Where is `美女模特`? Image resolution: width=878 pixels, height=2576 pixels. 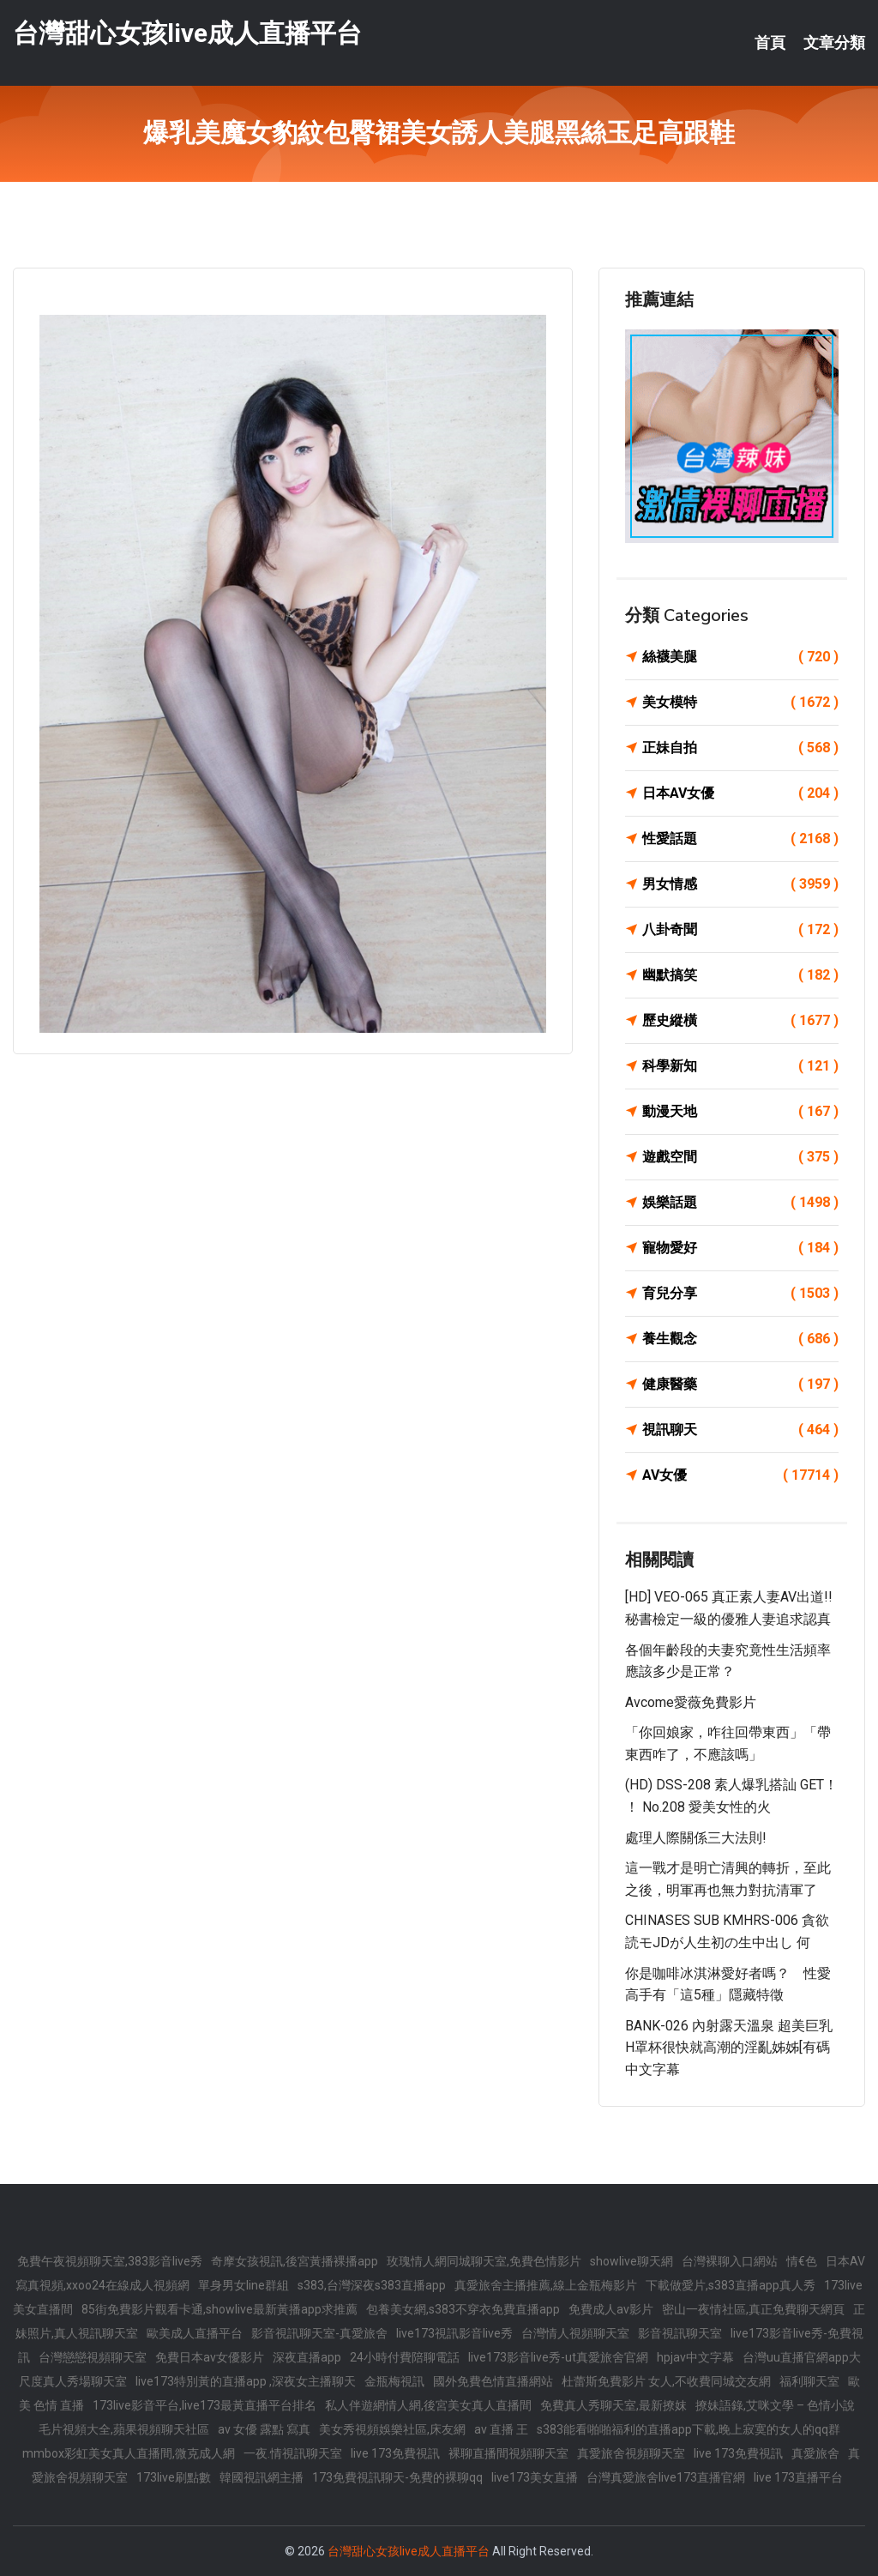
美女模特 is located at coordinates (740, 703).